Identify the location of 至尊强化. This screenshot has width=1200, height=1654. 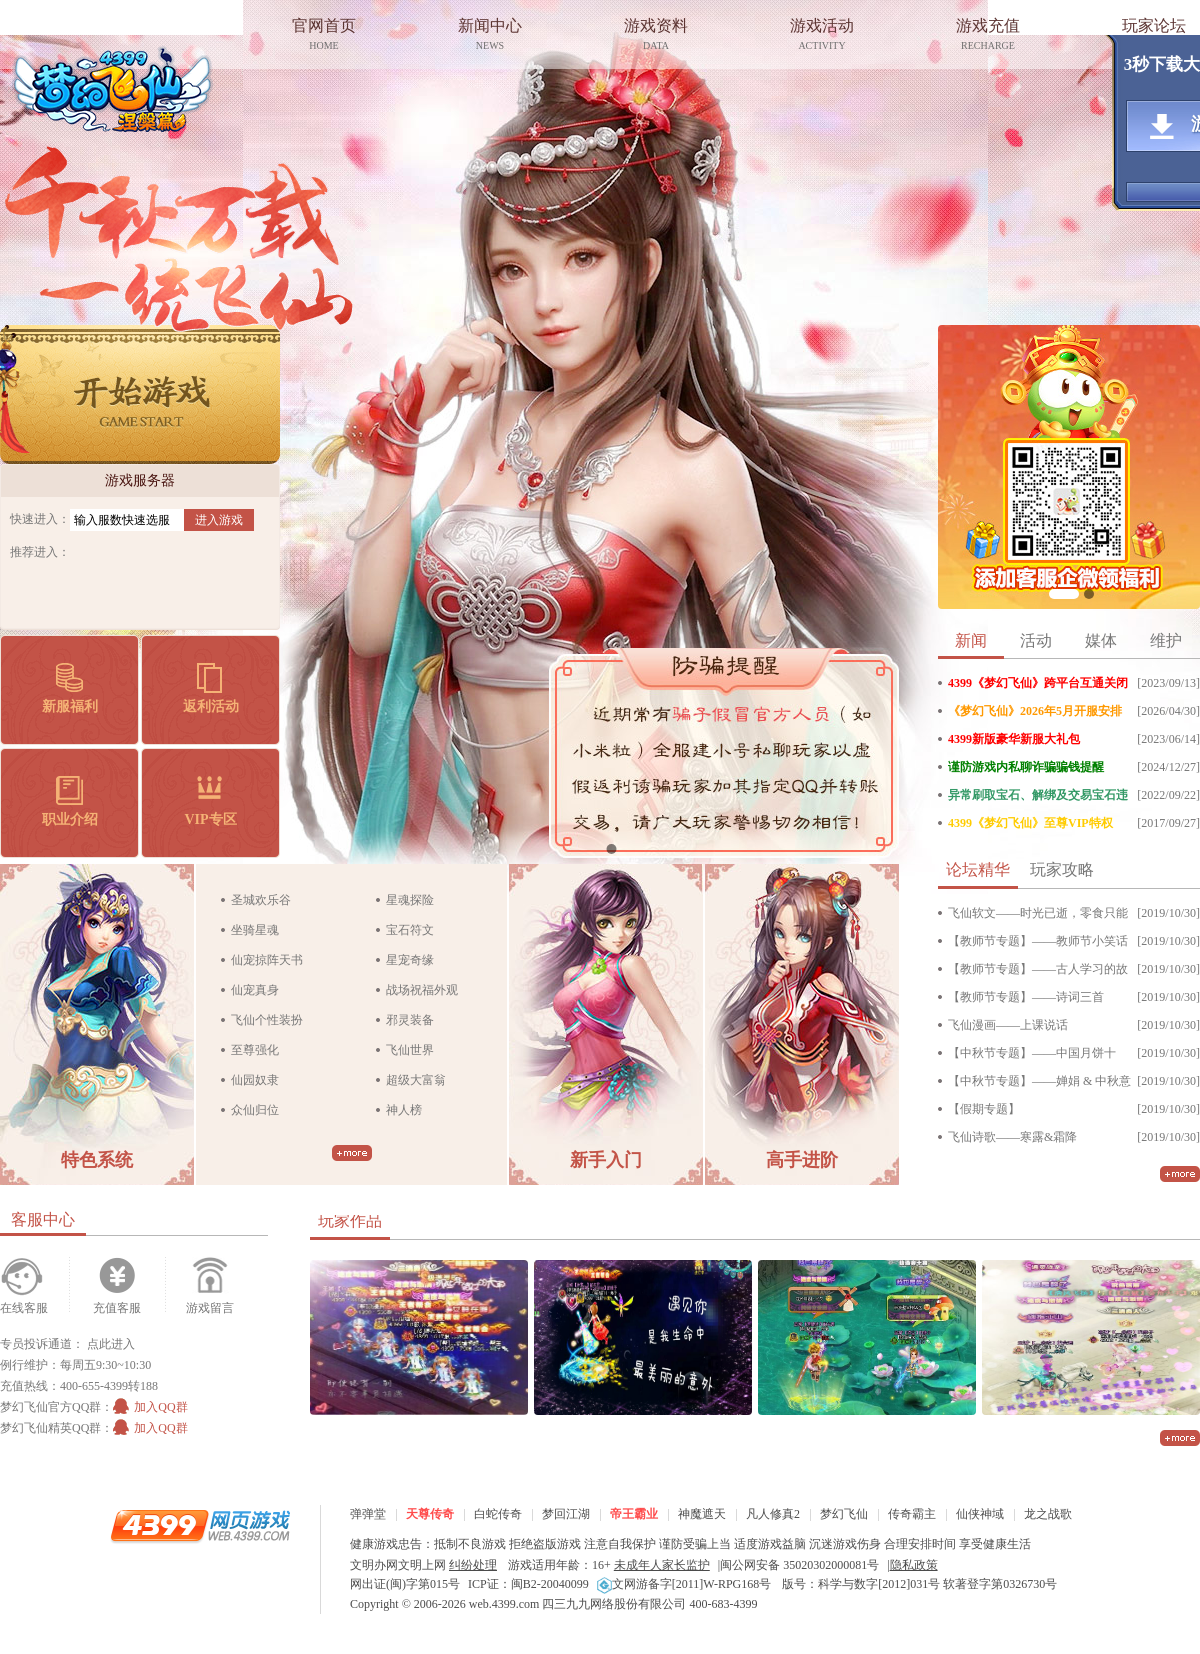
(255, 1050).